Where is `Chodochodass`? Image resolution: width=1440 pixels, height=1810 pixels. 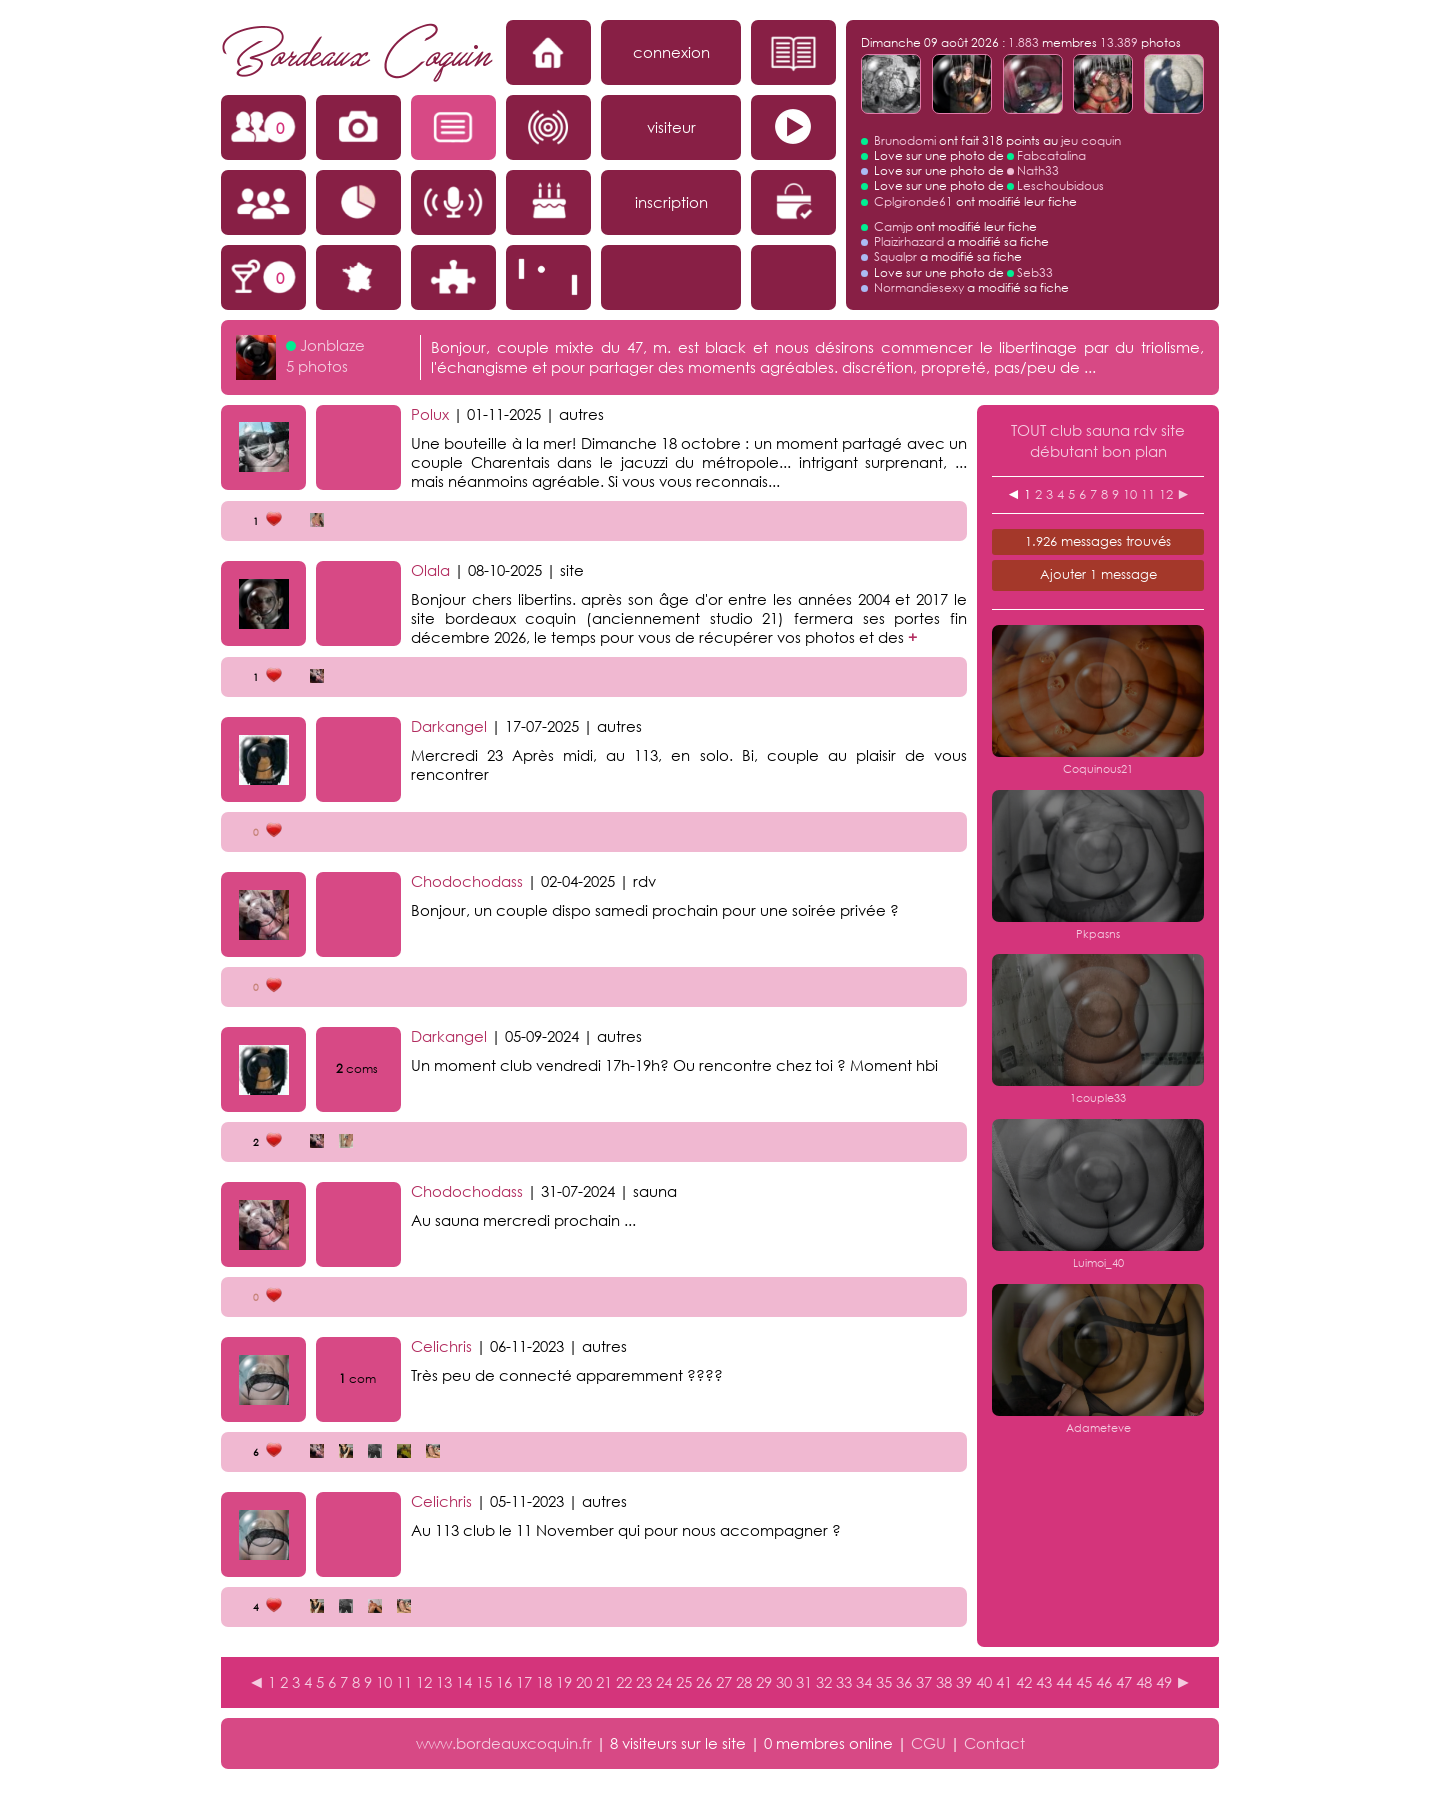
Chodochodass is located at coordinates (467, 881).